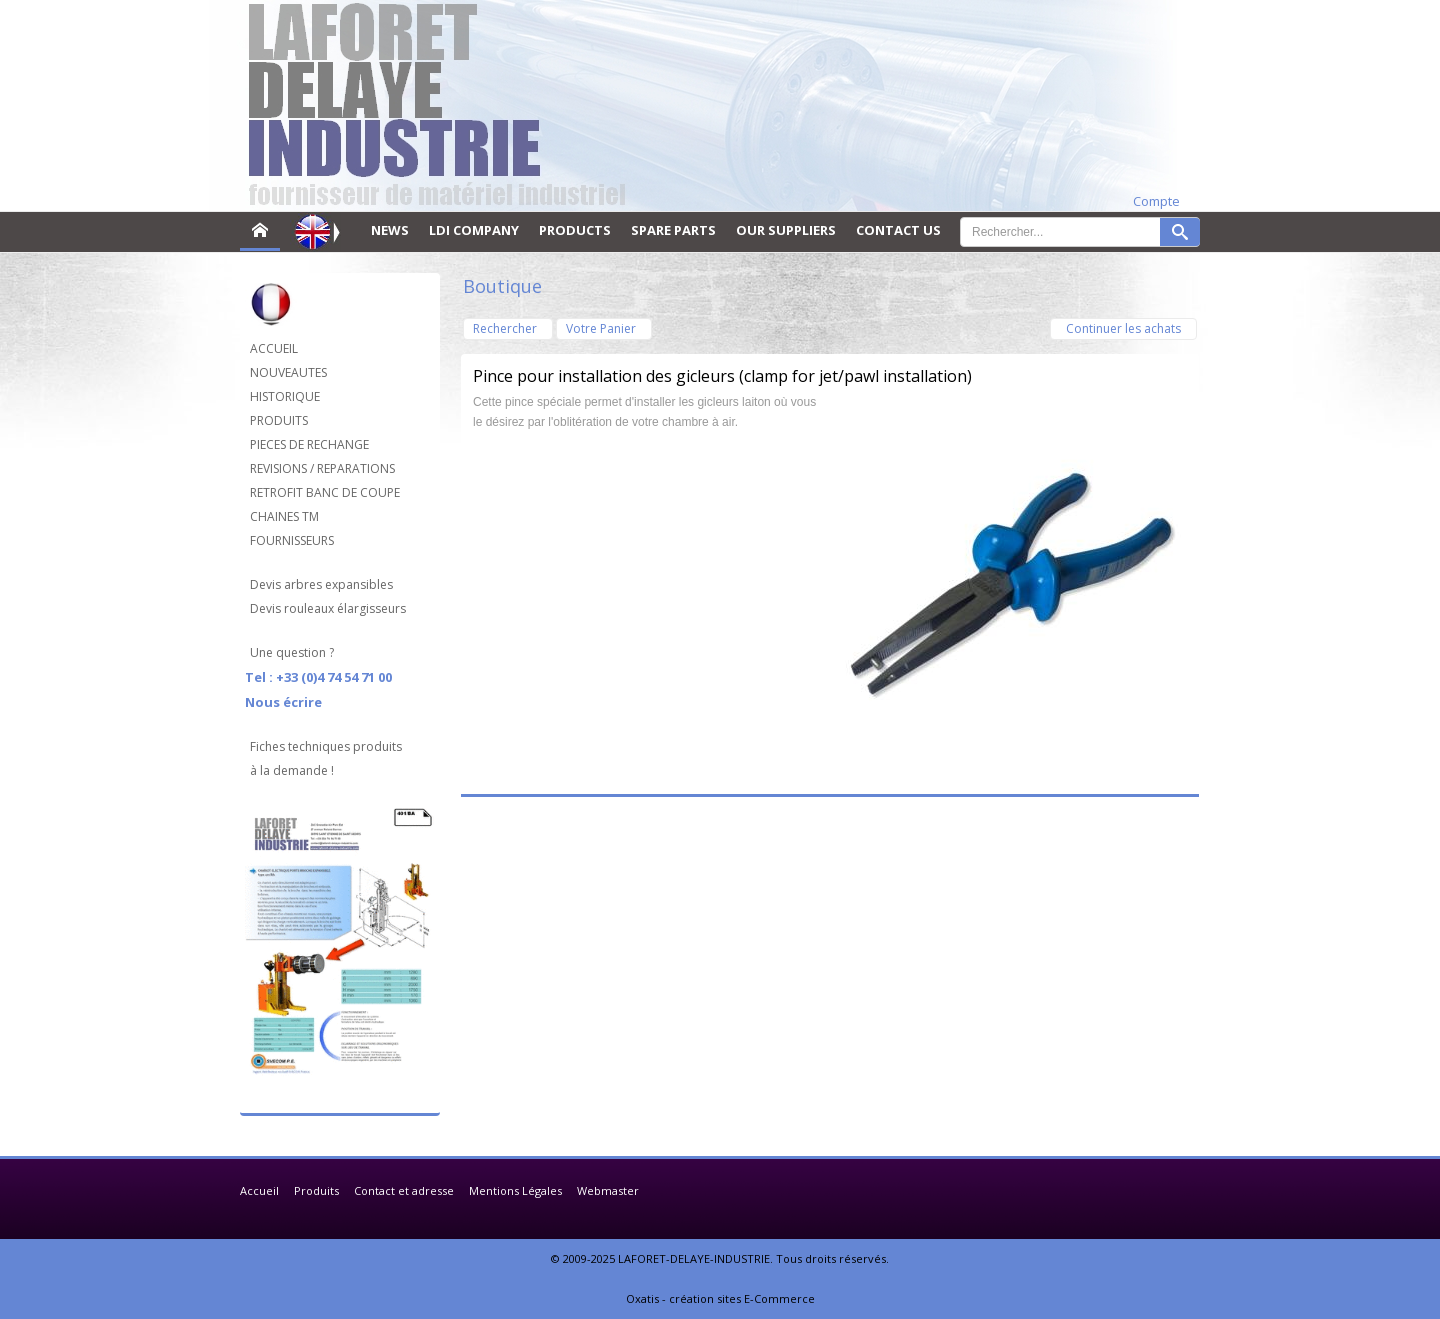 The height and width of the screenshot is (1319, 1440). I want to click on PRODUCTS, so click(575, 230).